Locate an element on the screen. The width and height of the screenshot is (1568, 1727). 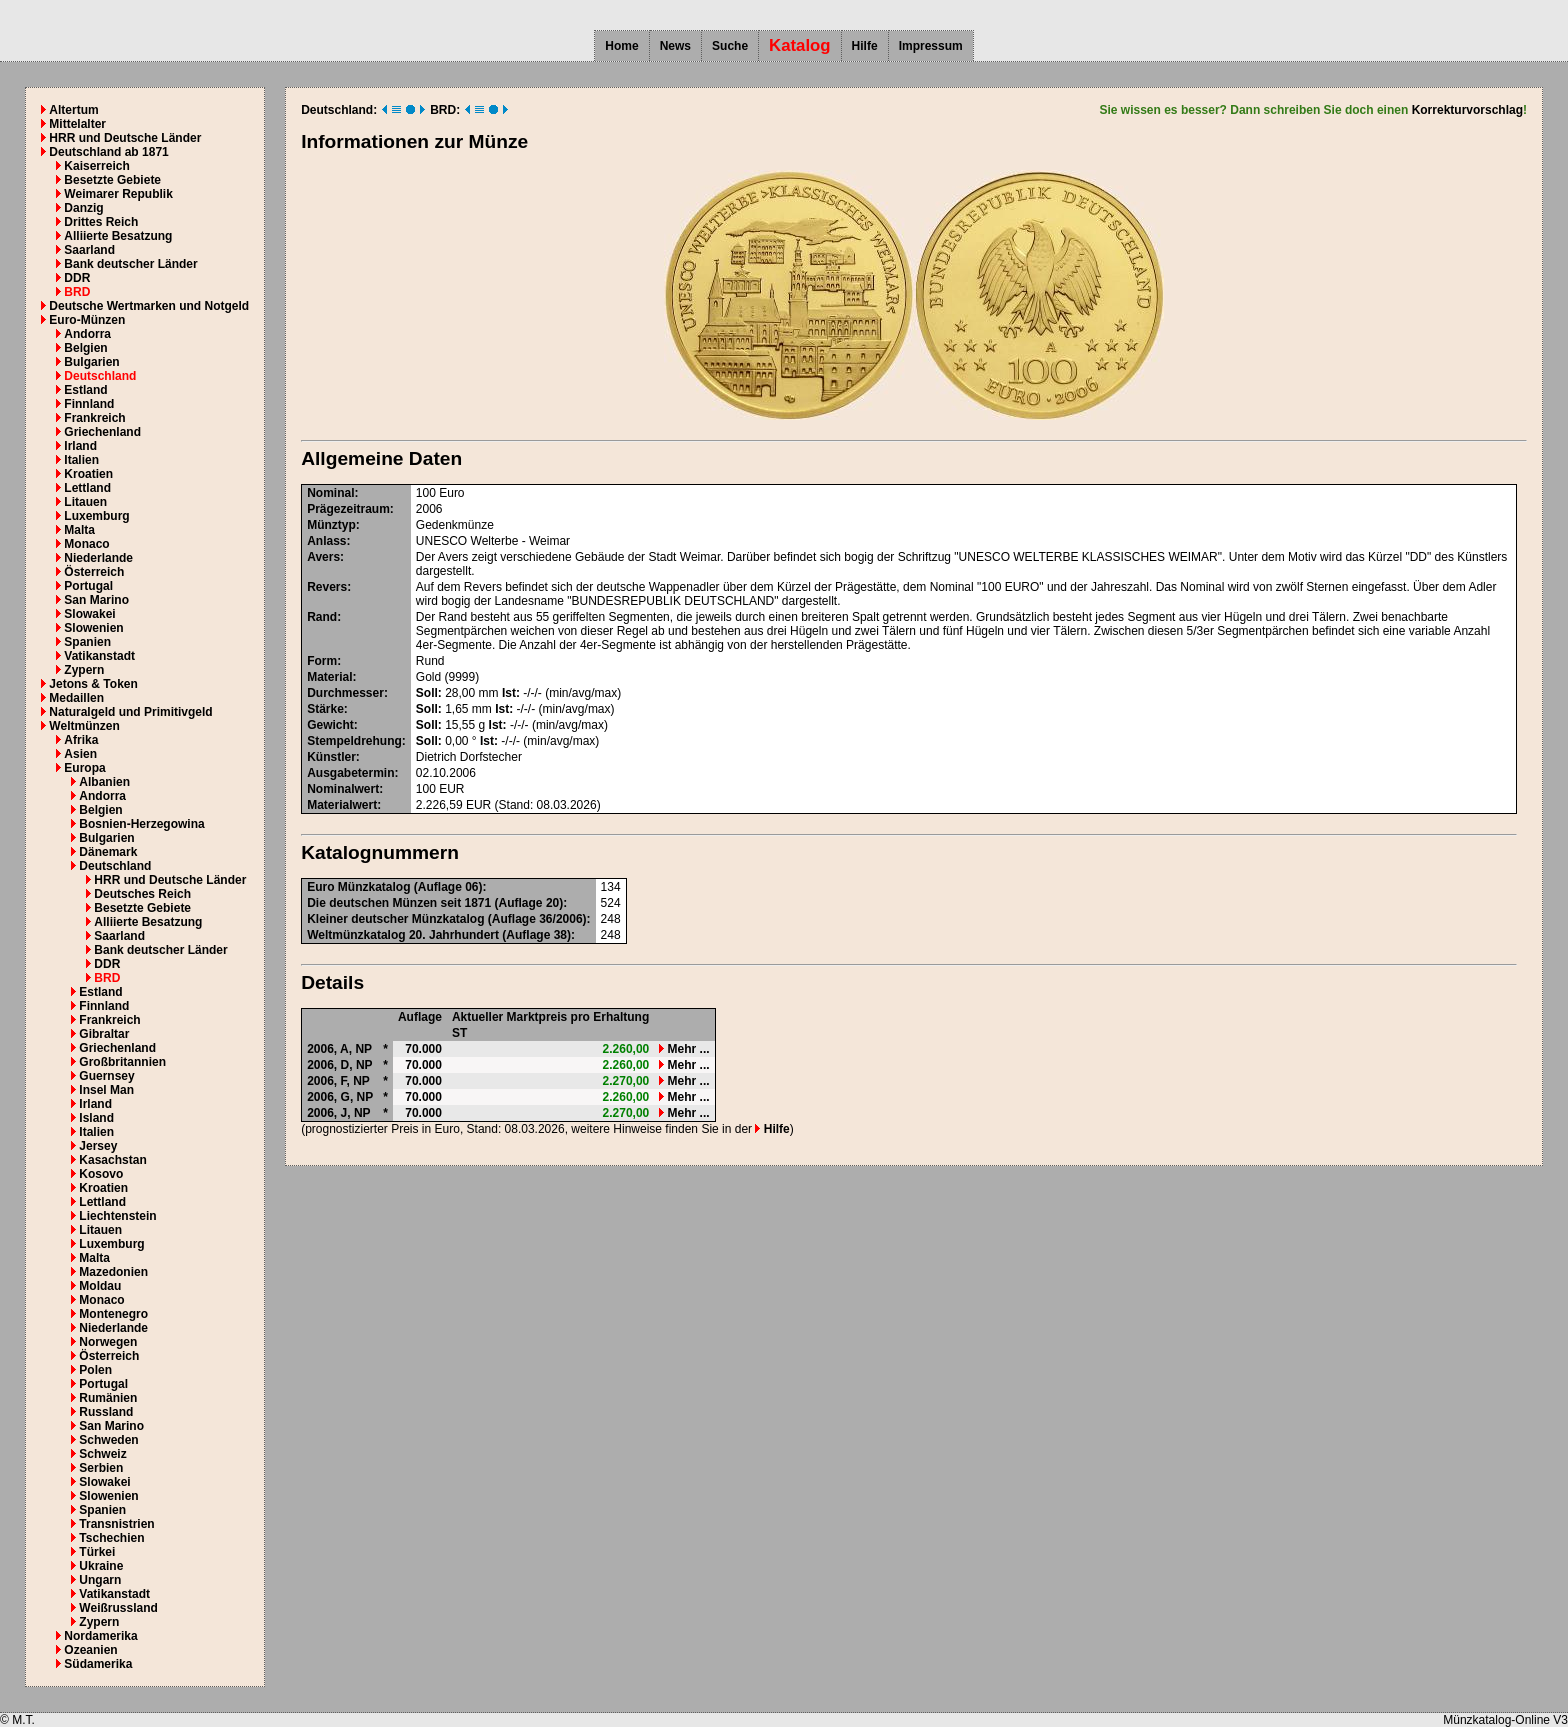
Guernsey is located at coordinates (106, 1076).